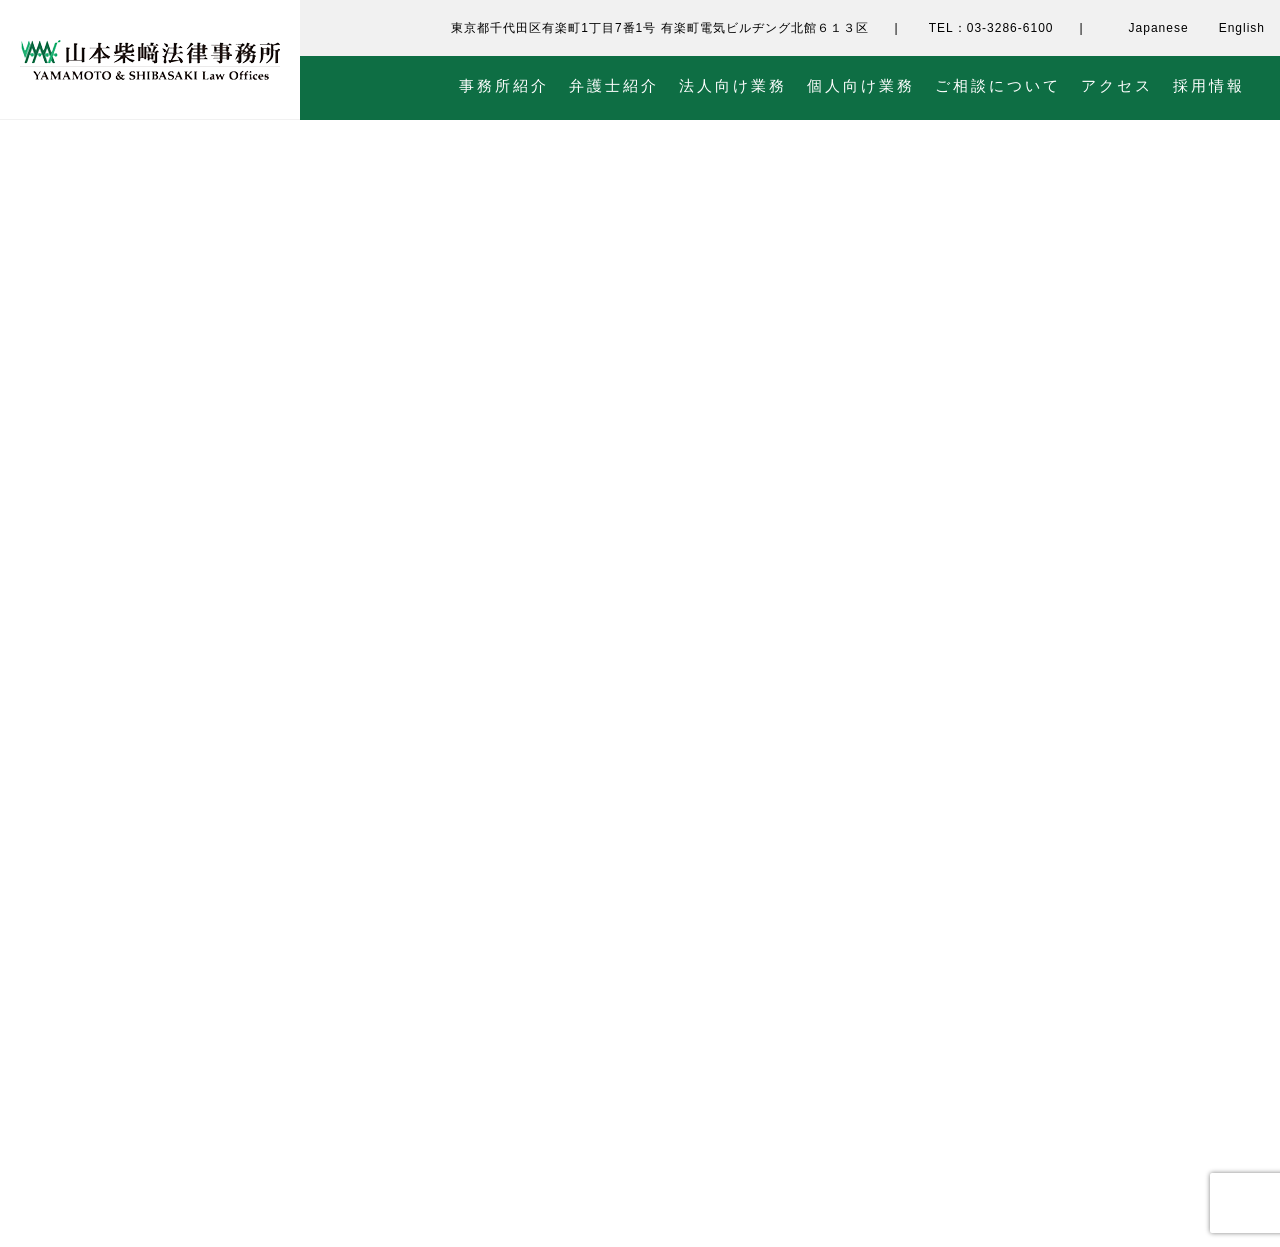 This screenshot has width=1280, height=1247. Describe the element at coordinates (1159, 28) in the screenshot. I see `Japanese` at that location.